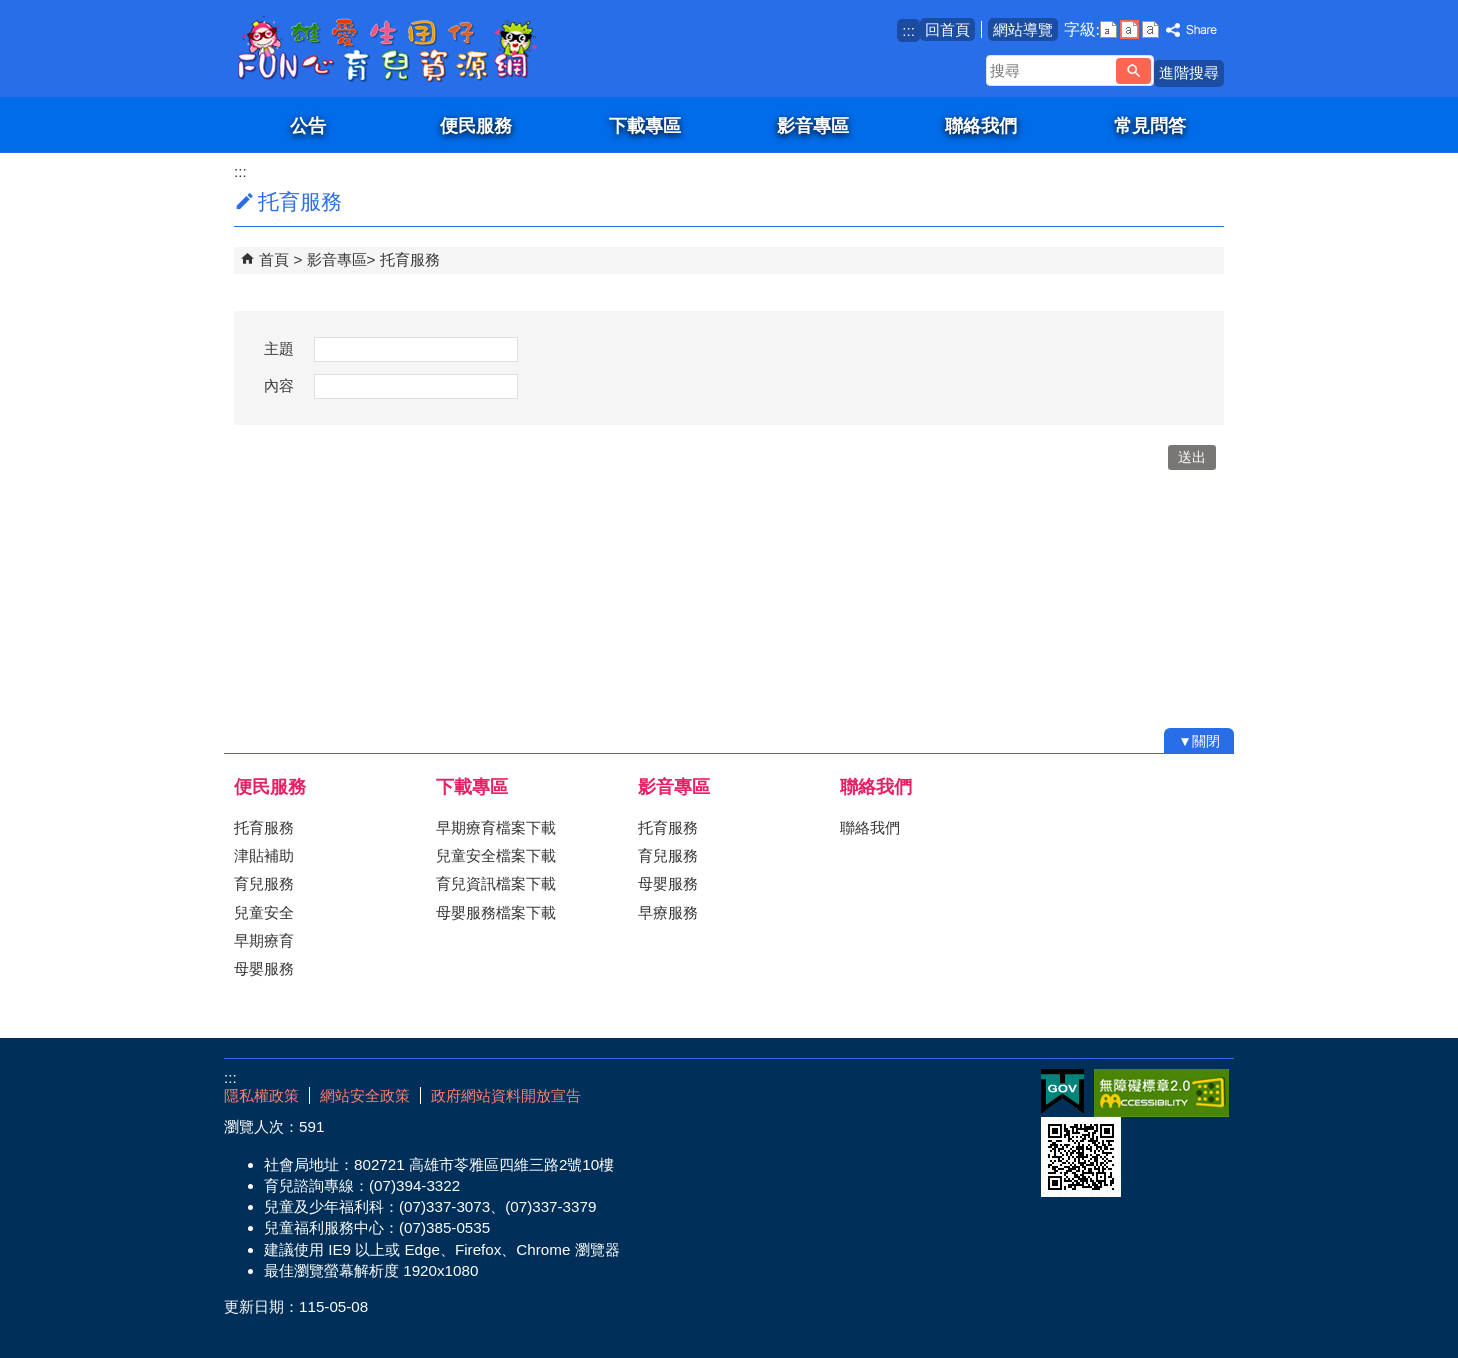 This screenshot has height=1358, width=1458. I want to click on 字級等級：小 [button], so click(1108, 29).